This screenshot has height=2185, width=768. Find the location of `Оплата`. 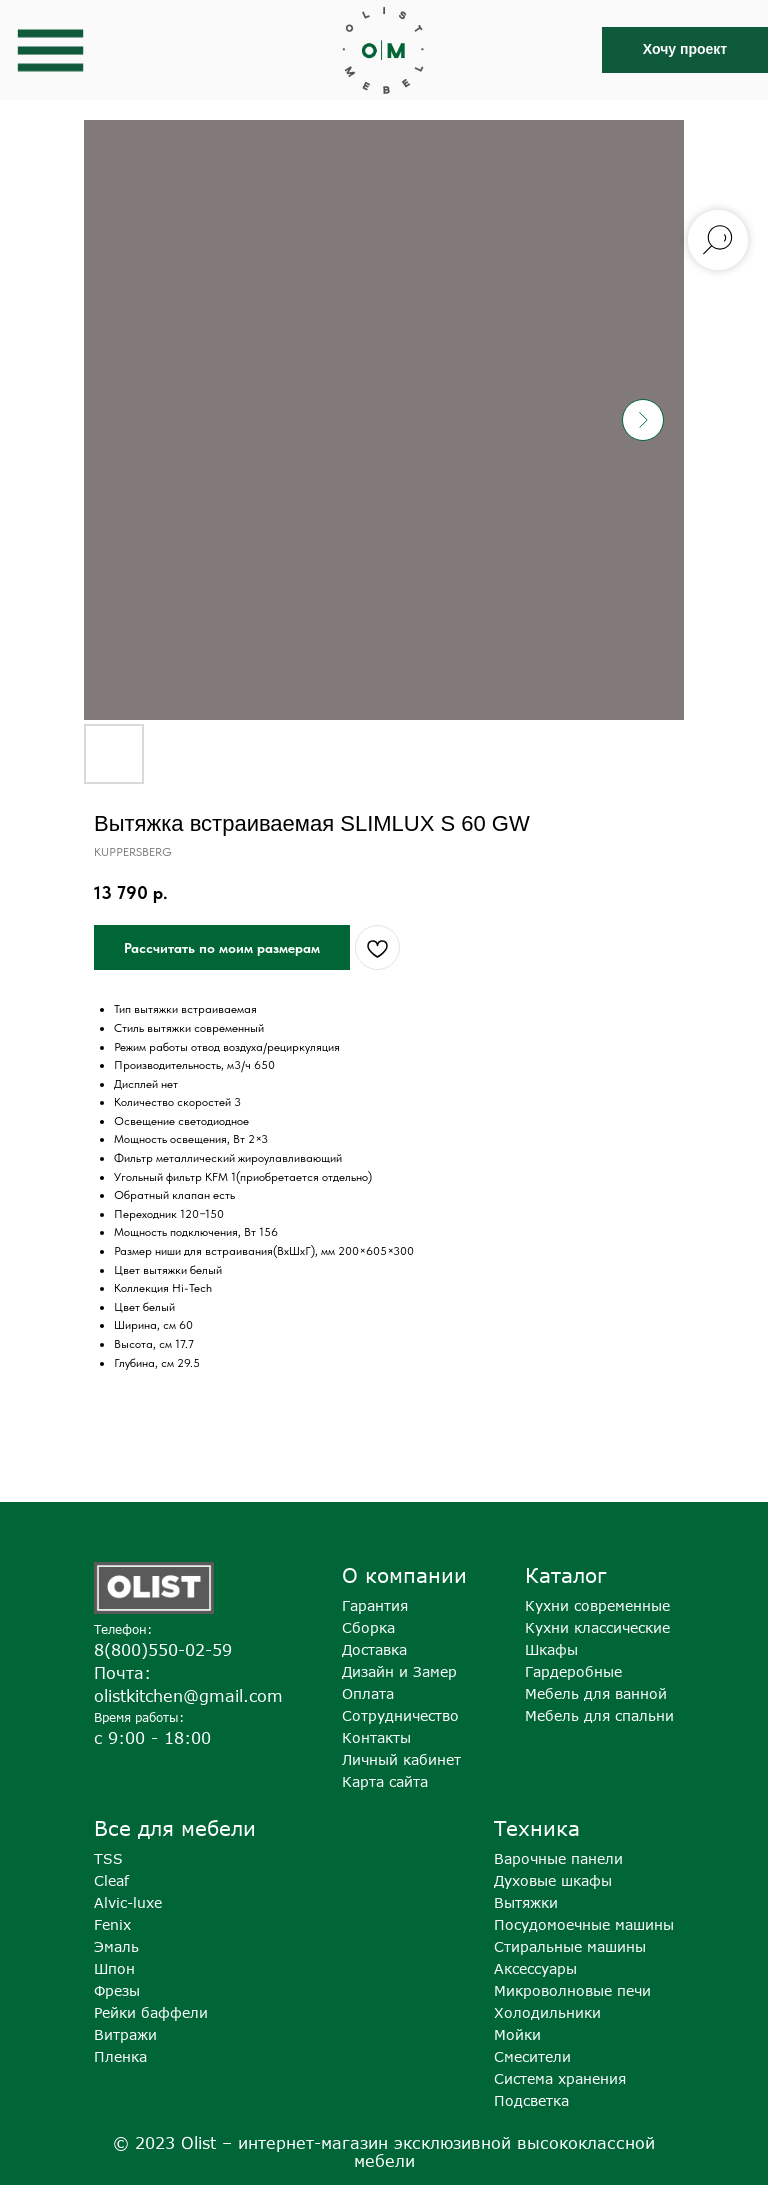

Оплата is located at coordinates (368, 1693).